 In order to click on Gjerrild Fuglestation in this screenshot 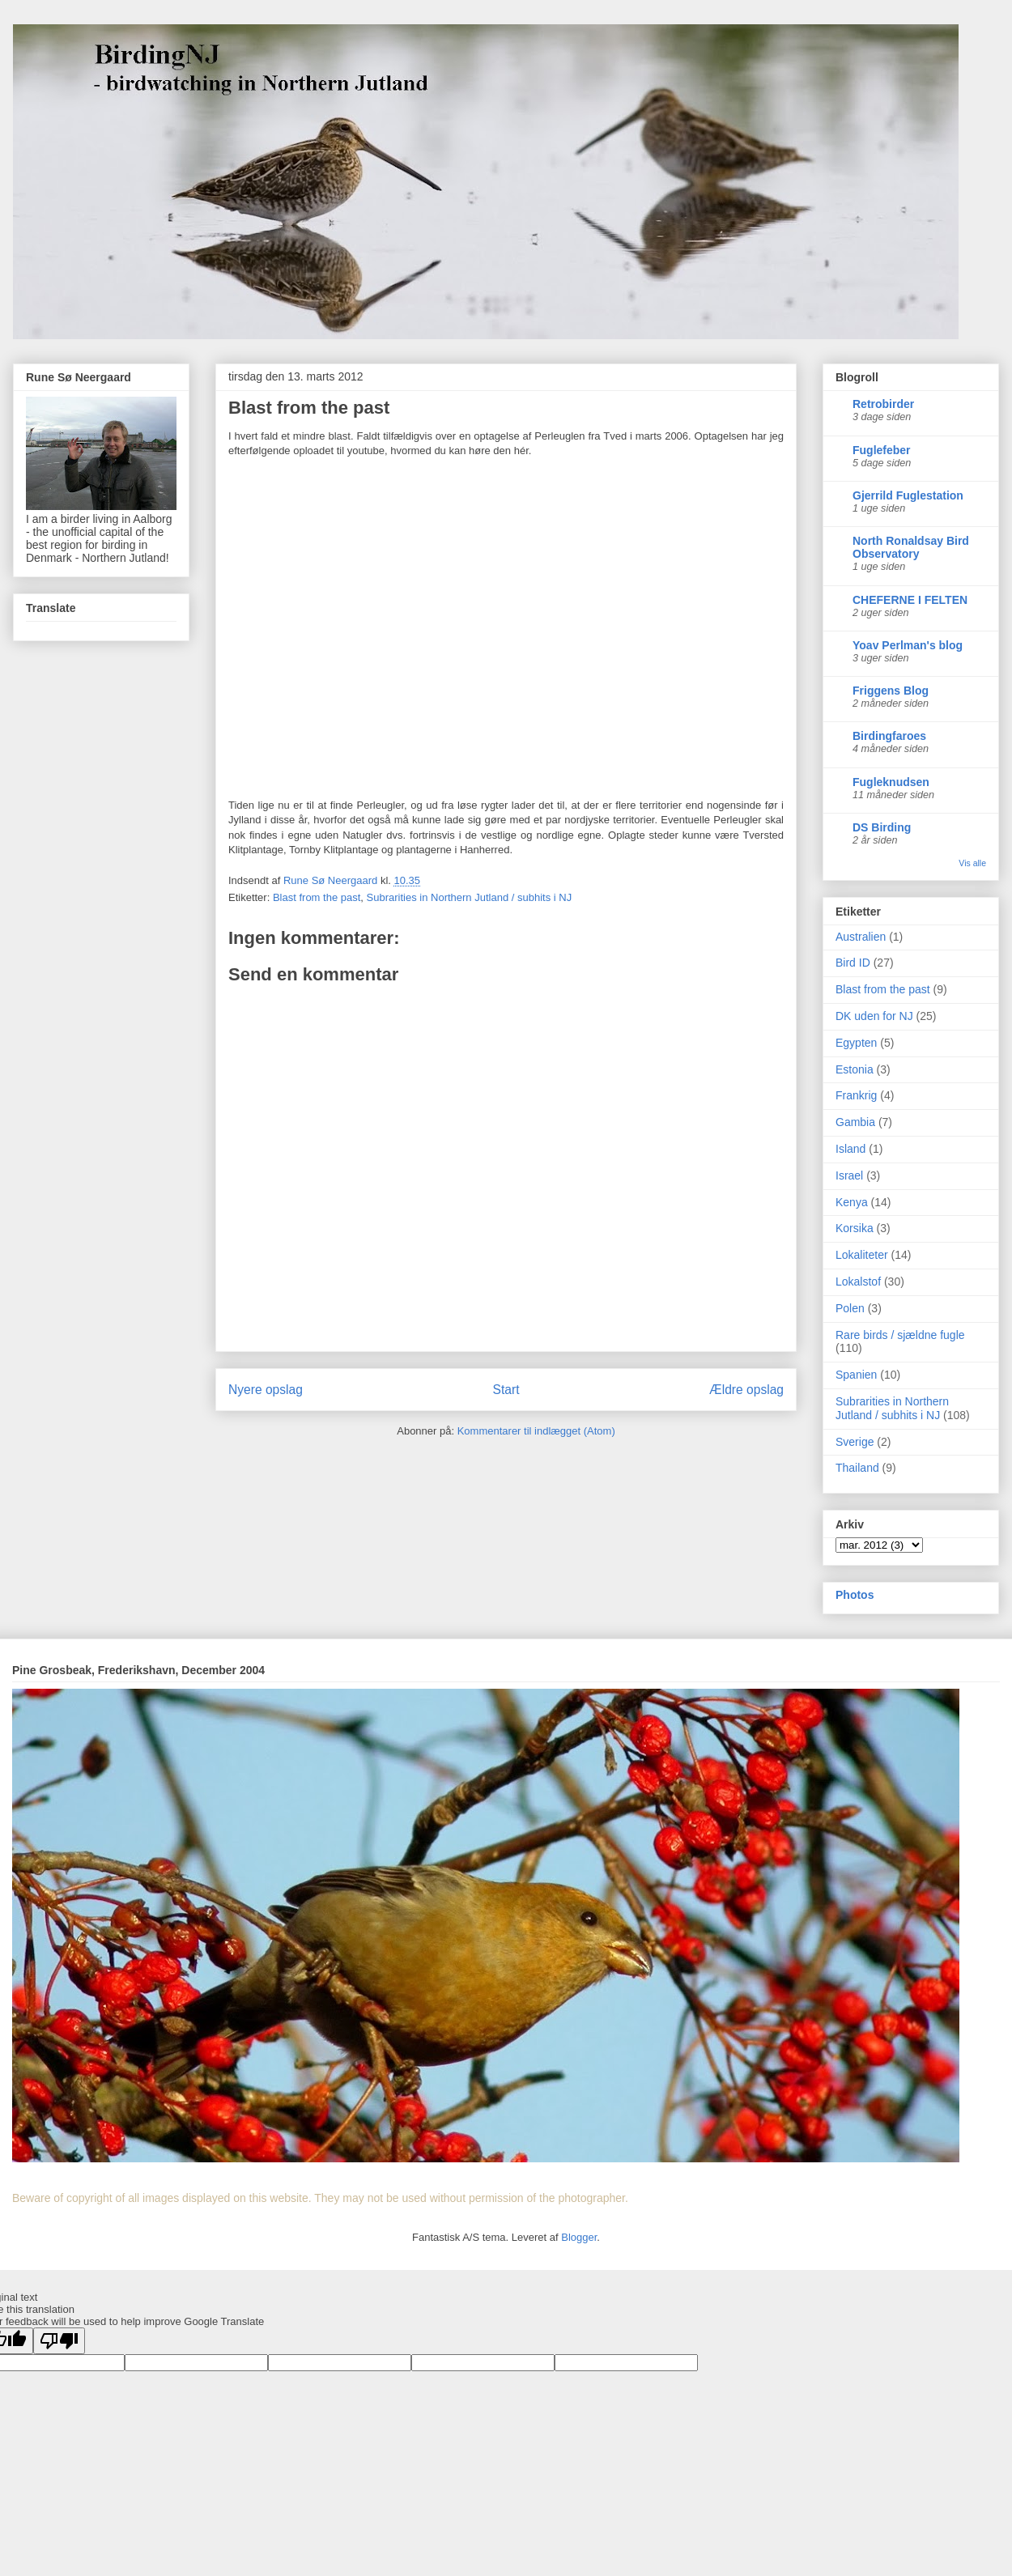, I will do `click(908, 495)`.